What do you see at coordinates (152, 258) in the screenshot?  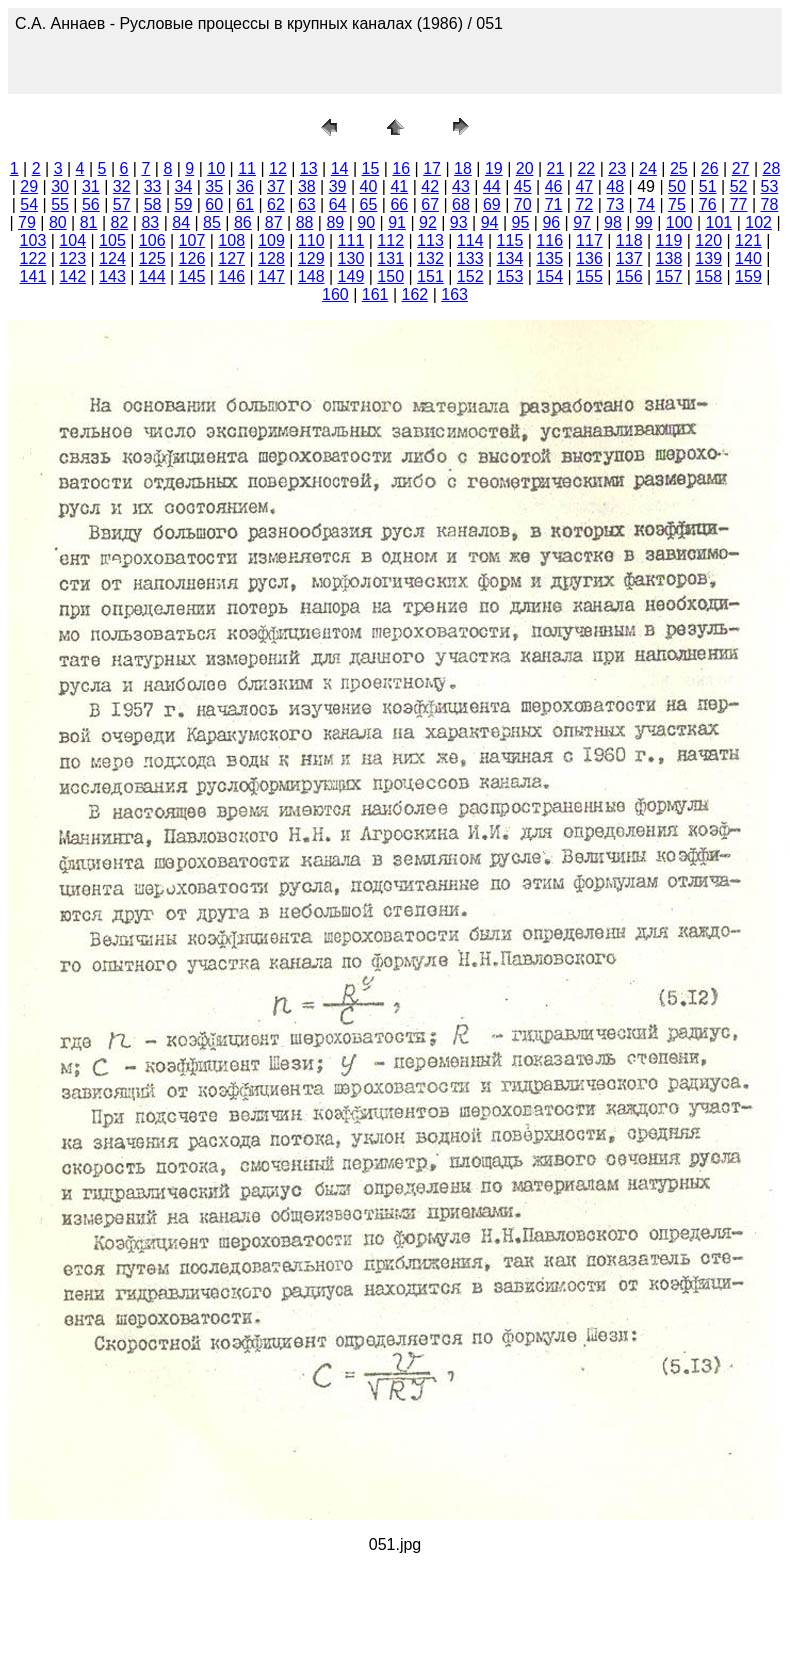 I see `125` at bounding box center [152, 258].